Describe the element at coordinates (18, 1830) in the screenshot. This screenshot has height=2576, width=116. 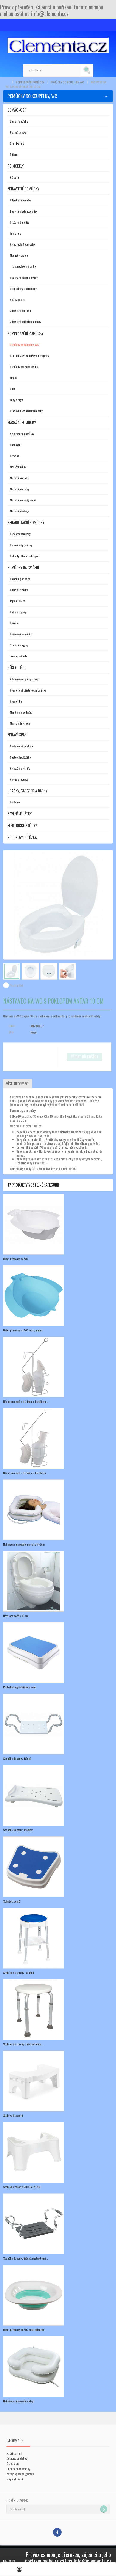
I see `Sedačka na vanu s madlem` at that location.